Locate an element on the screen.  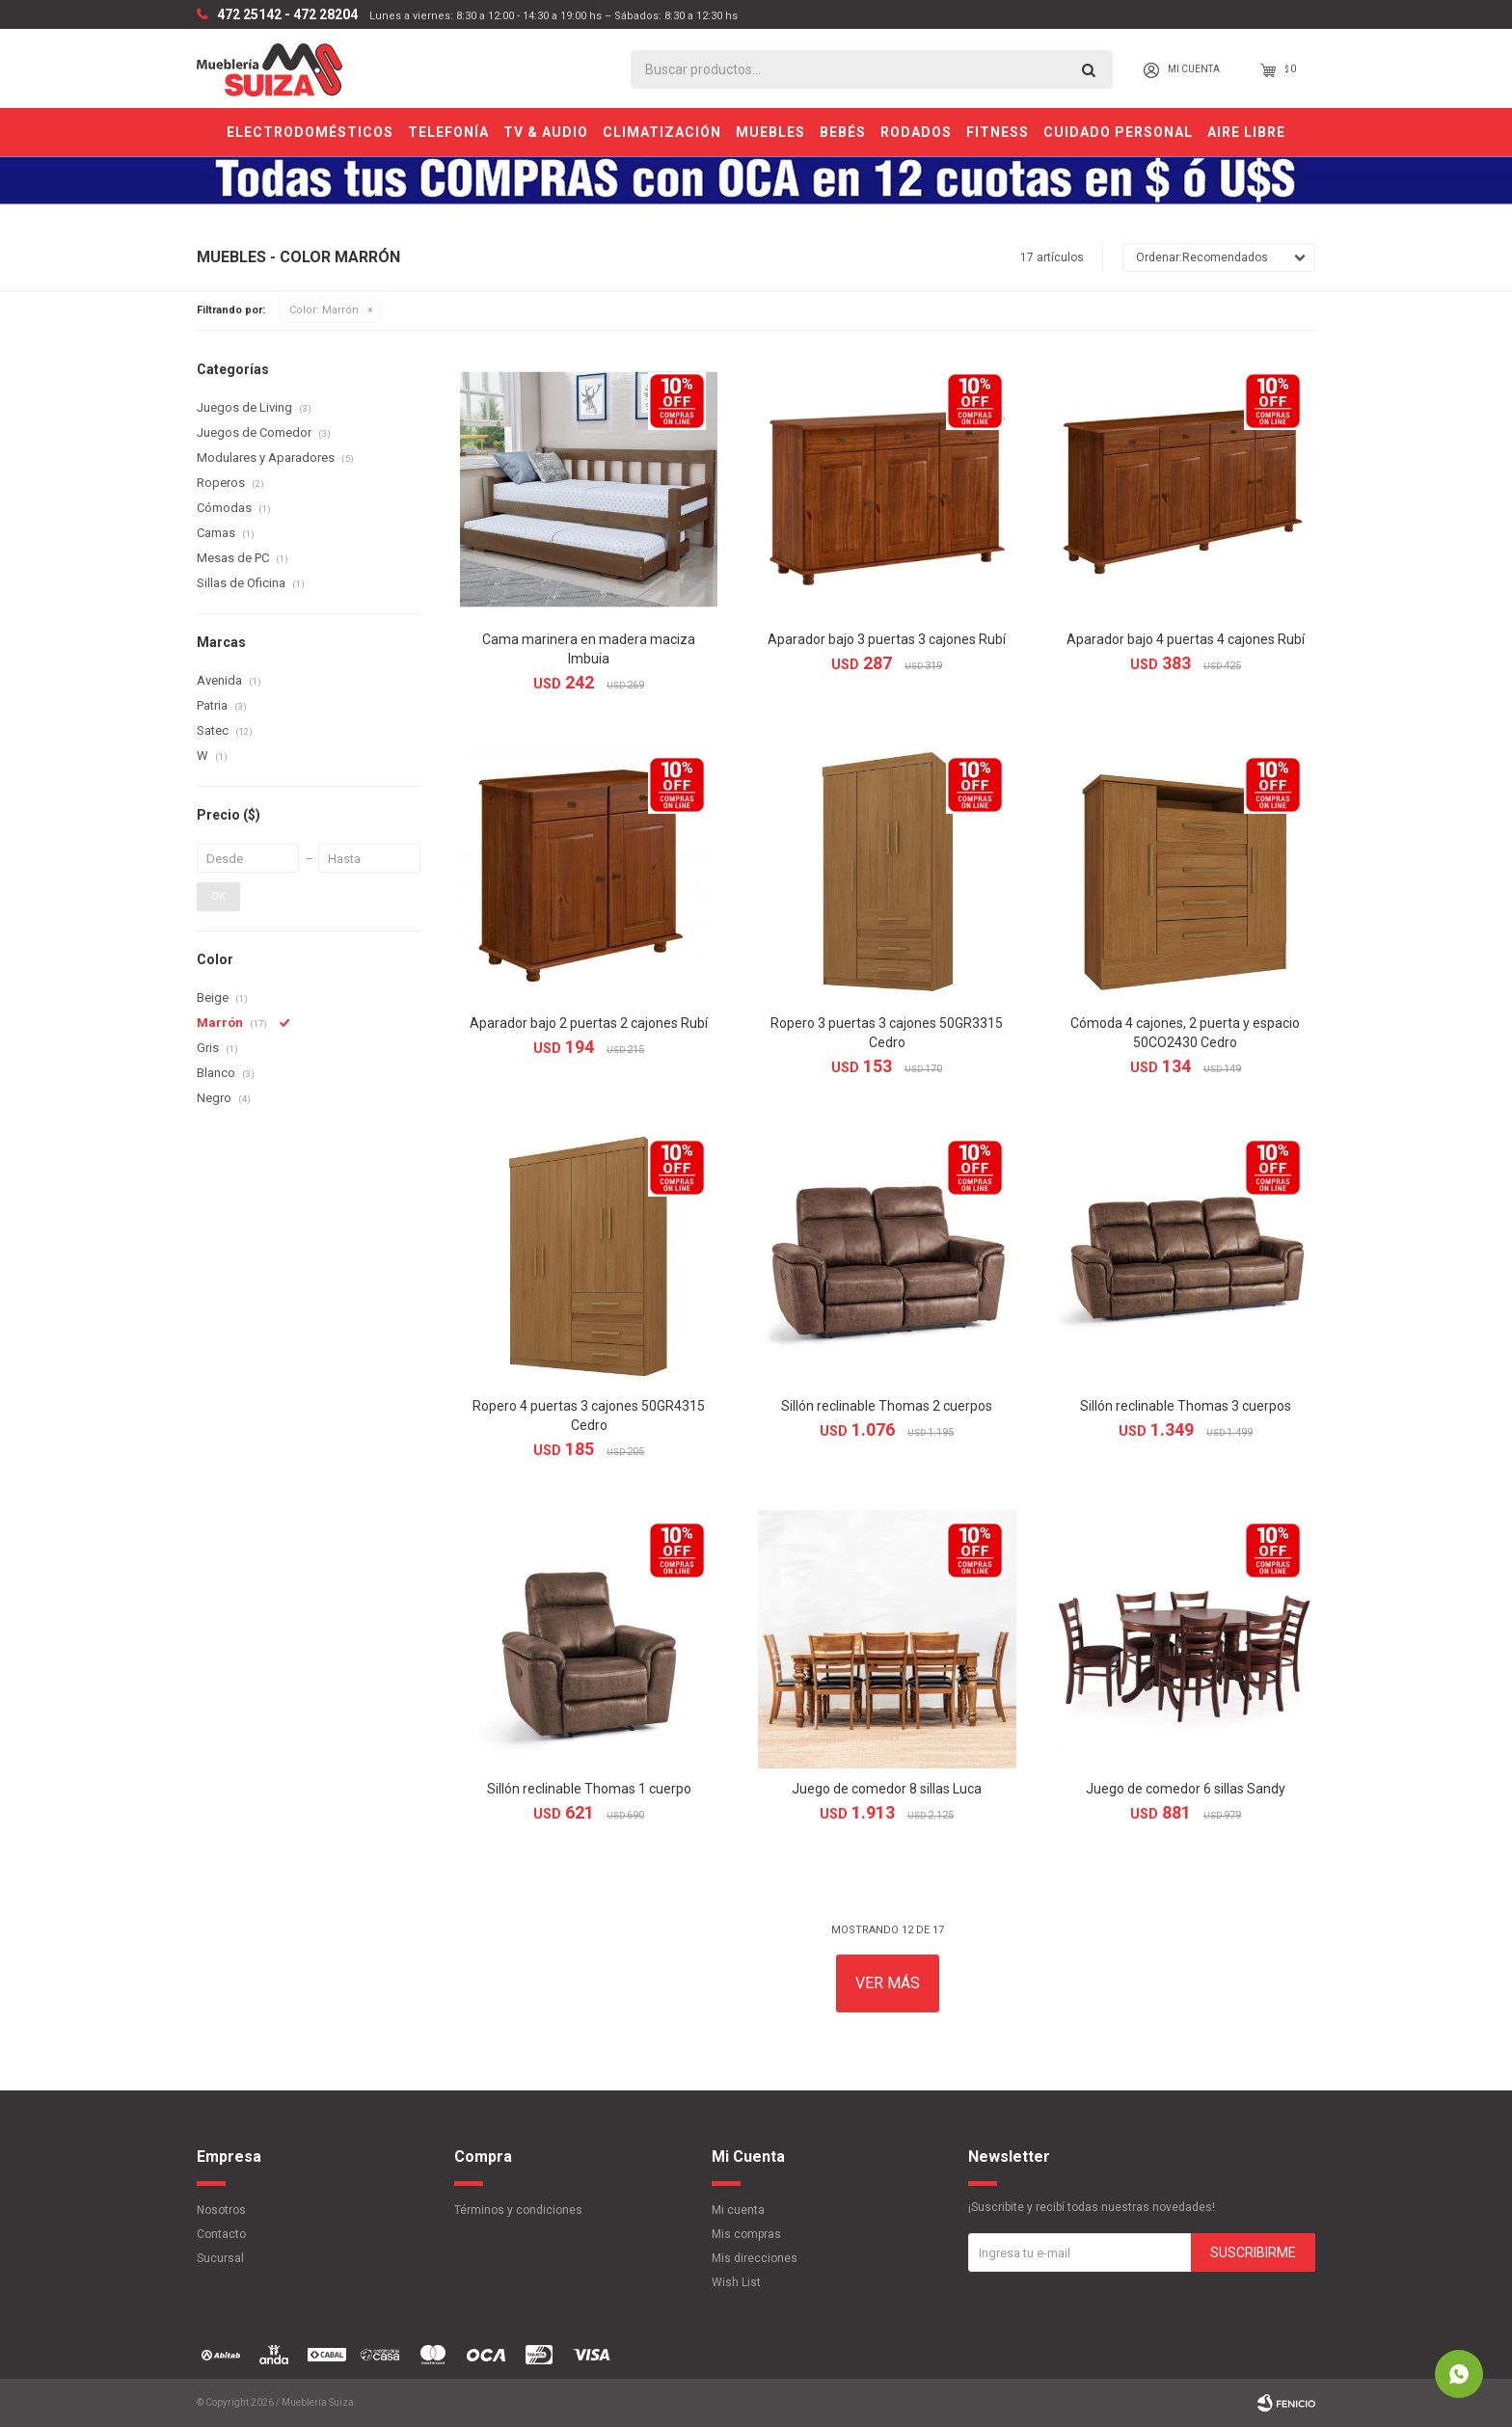
Rodados is located at coordinates (916, 132).